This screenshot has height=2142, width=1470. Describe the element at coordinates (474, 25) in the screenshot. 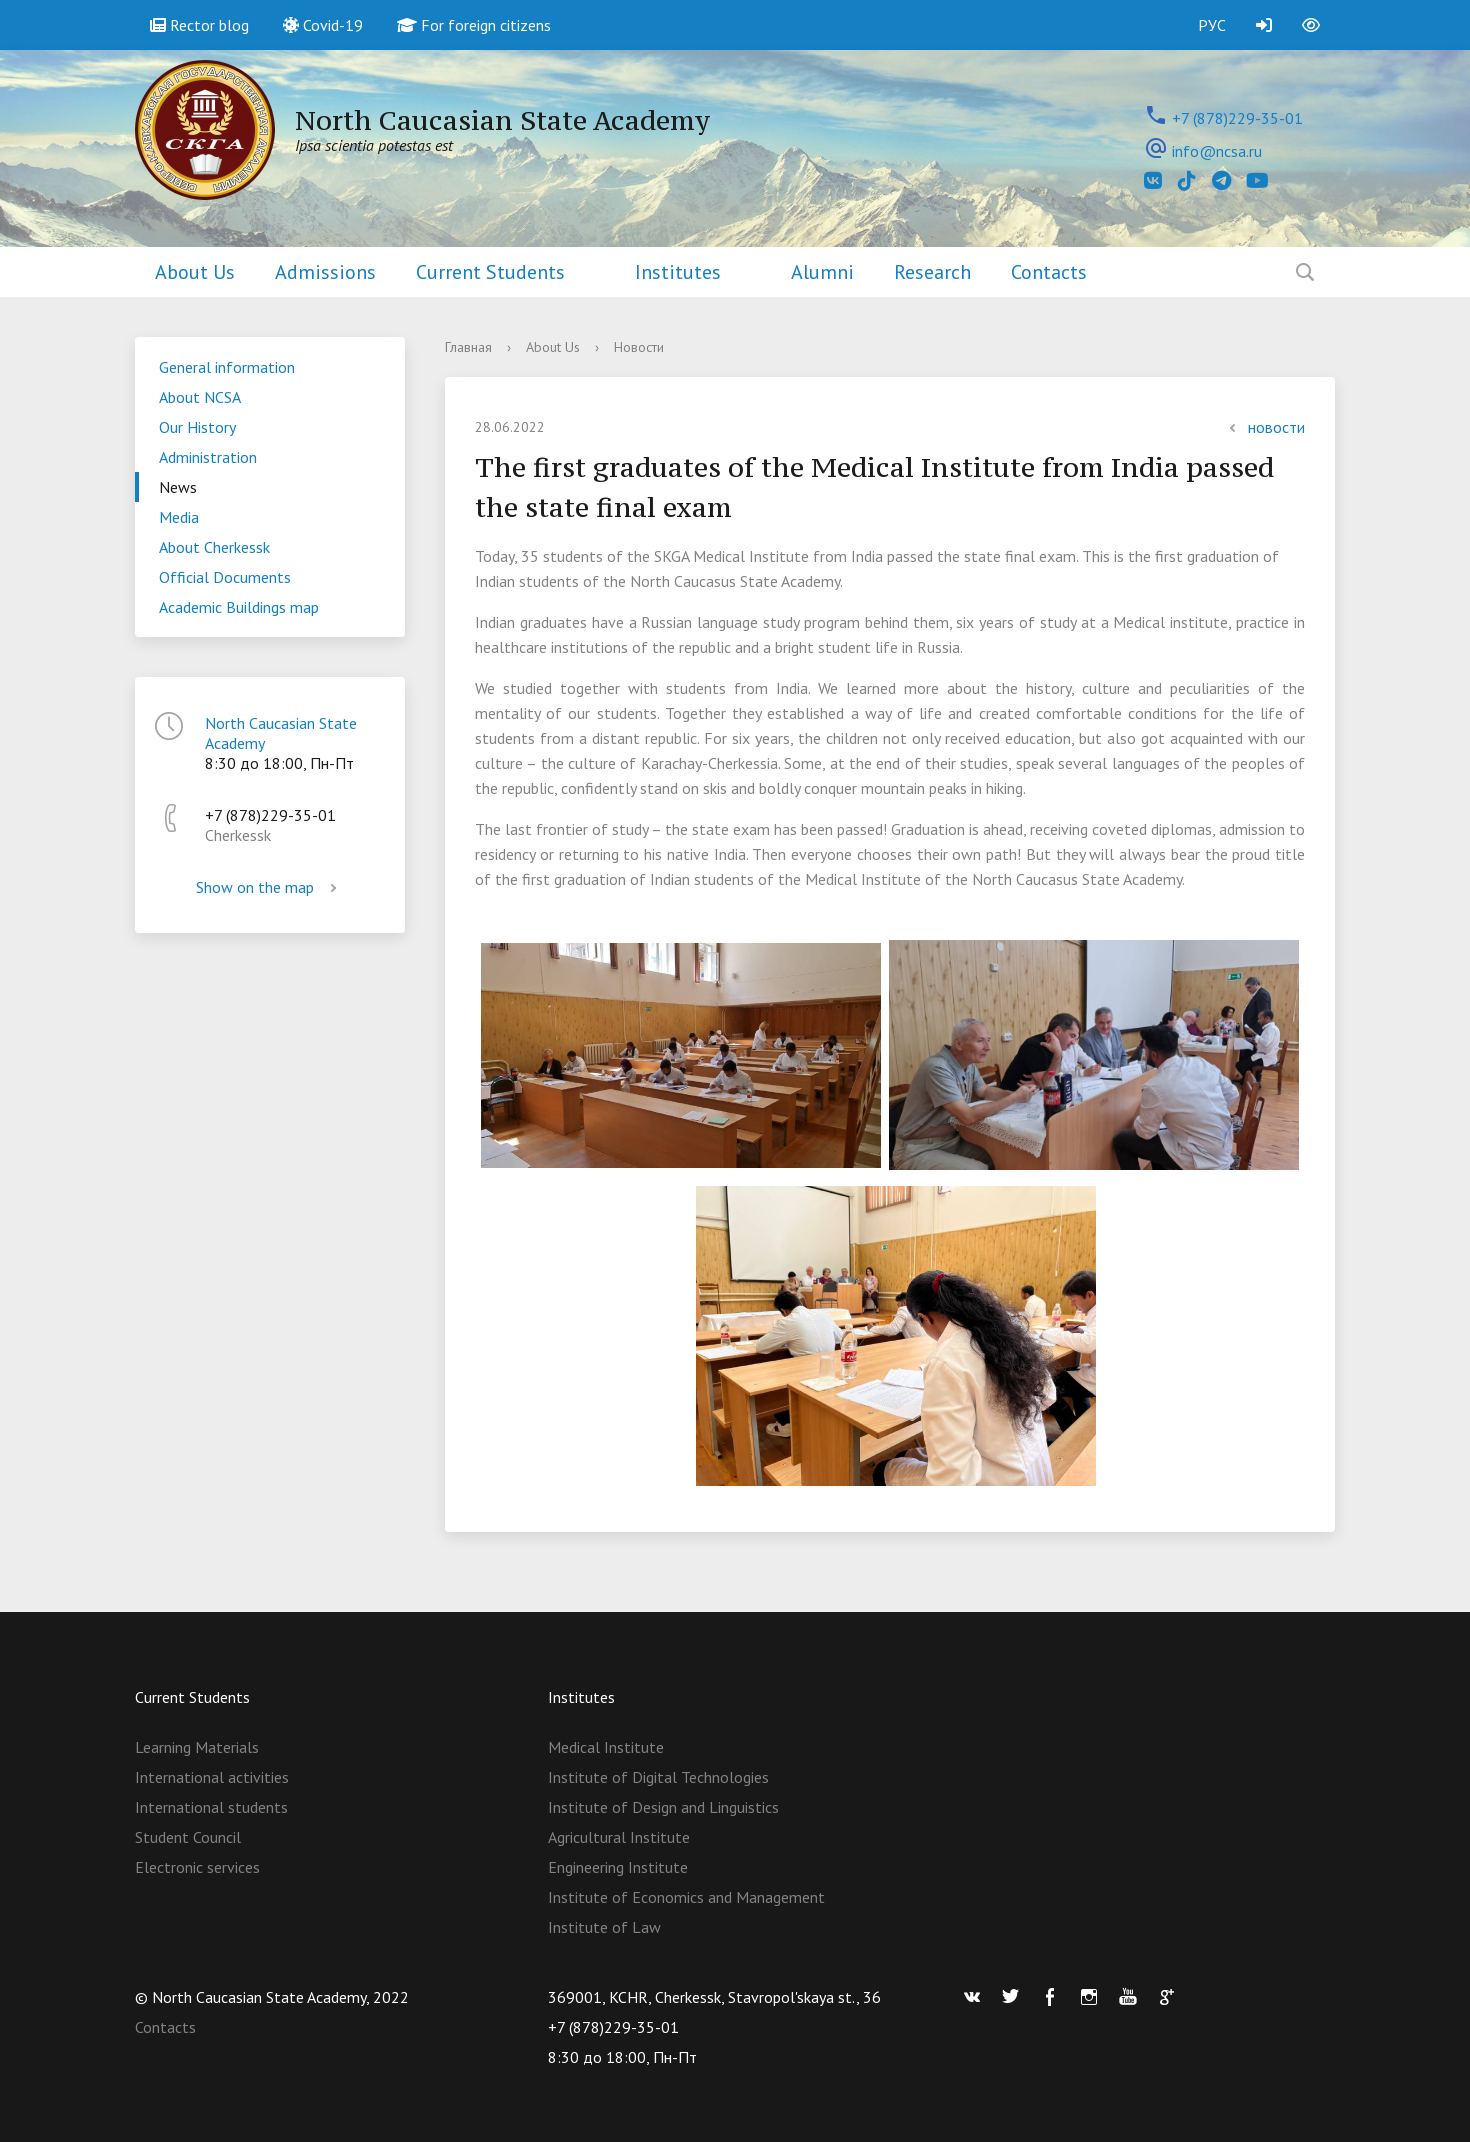

I see `For foreign citizens` at that location.